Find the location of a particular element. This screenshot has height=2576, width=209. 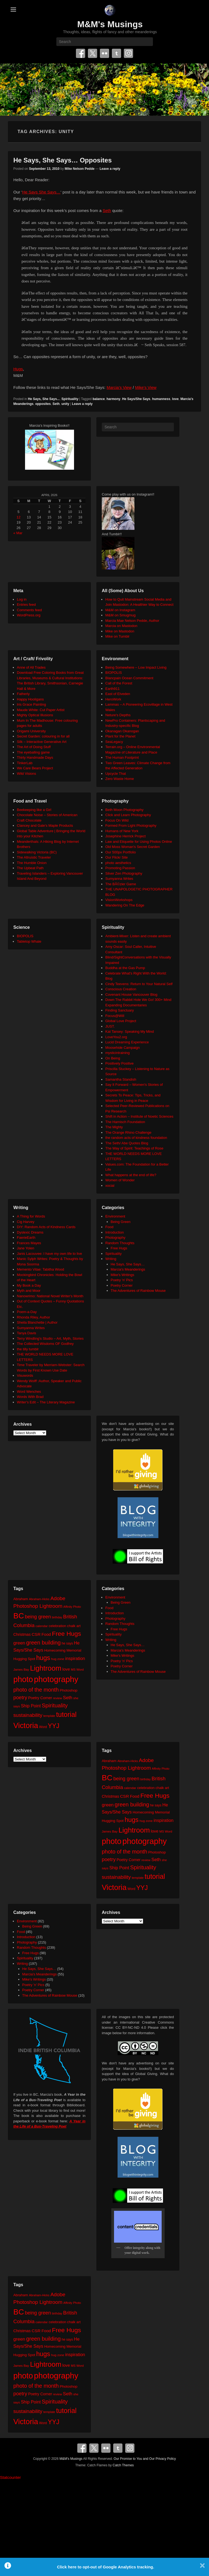

Buddha at the Gas Pump is located at coordinates (125, 968).